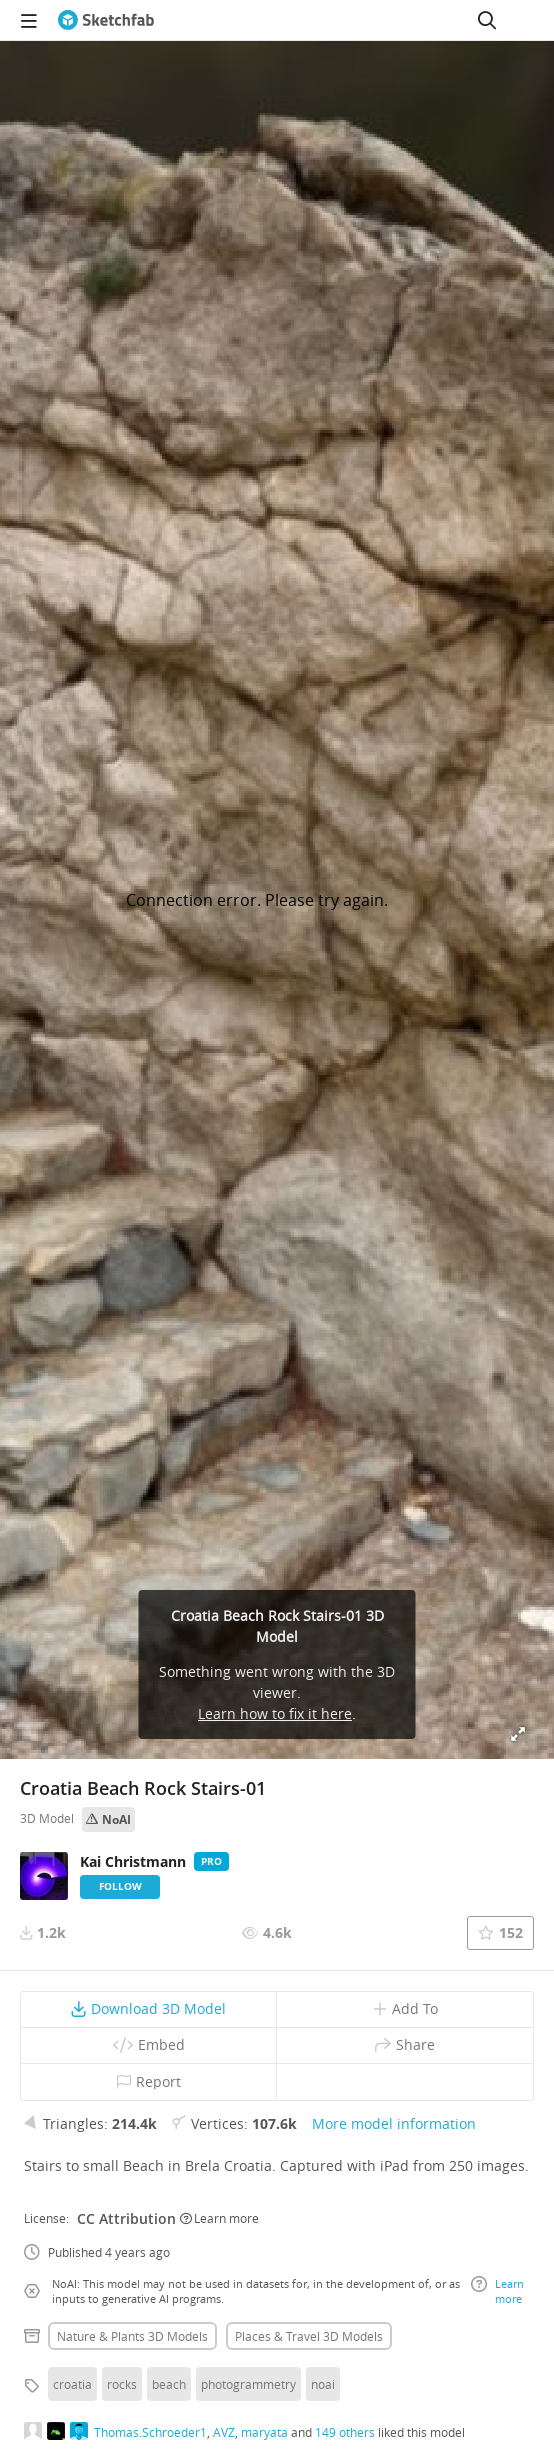 This screenshot has width=554, height=2455. Describe the element at coordinates (106, 20) in the screenshot. I see `[Go to the mainpage]` at that location.